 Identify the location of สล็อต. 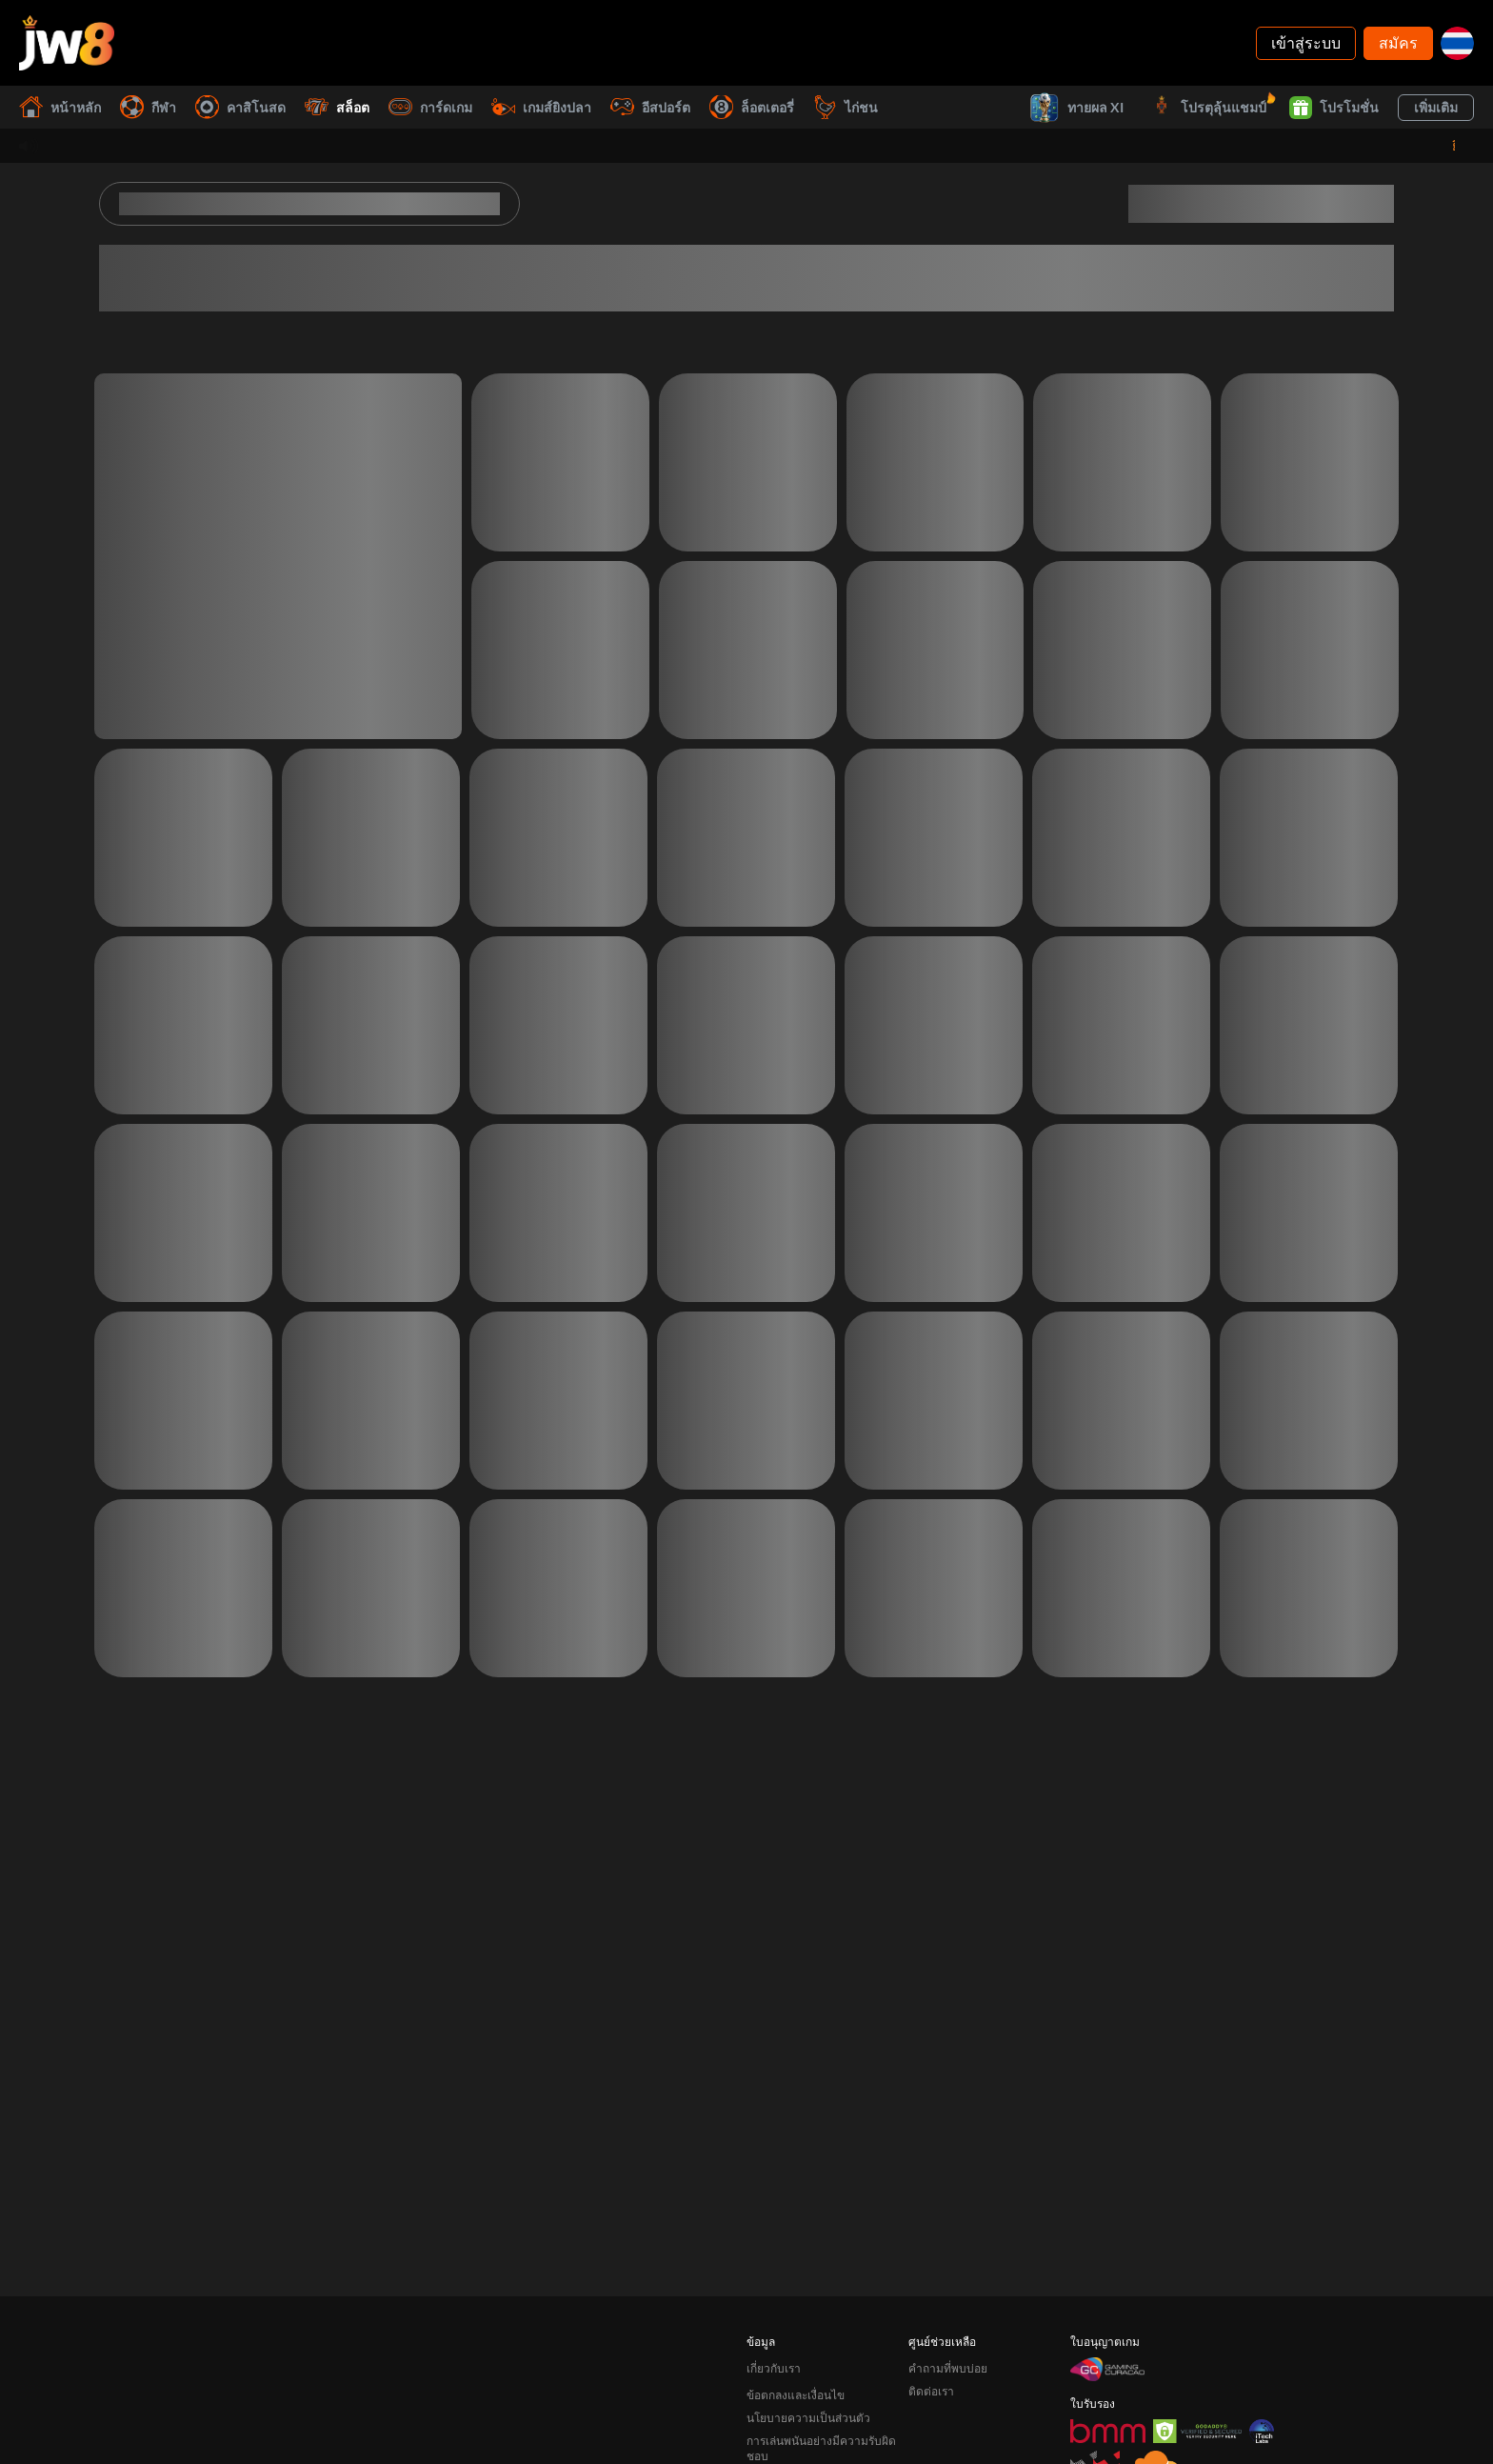
(337, 107).